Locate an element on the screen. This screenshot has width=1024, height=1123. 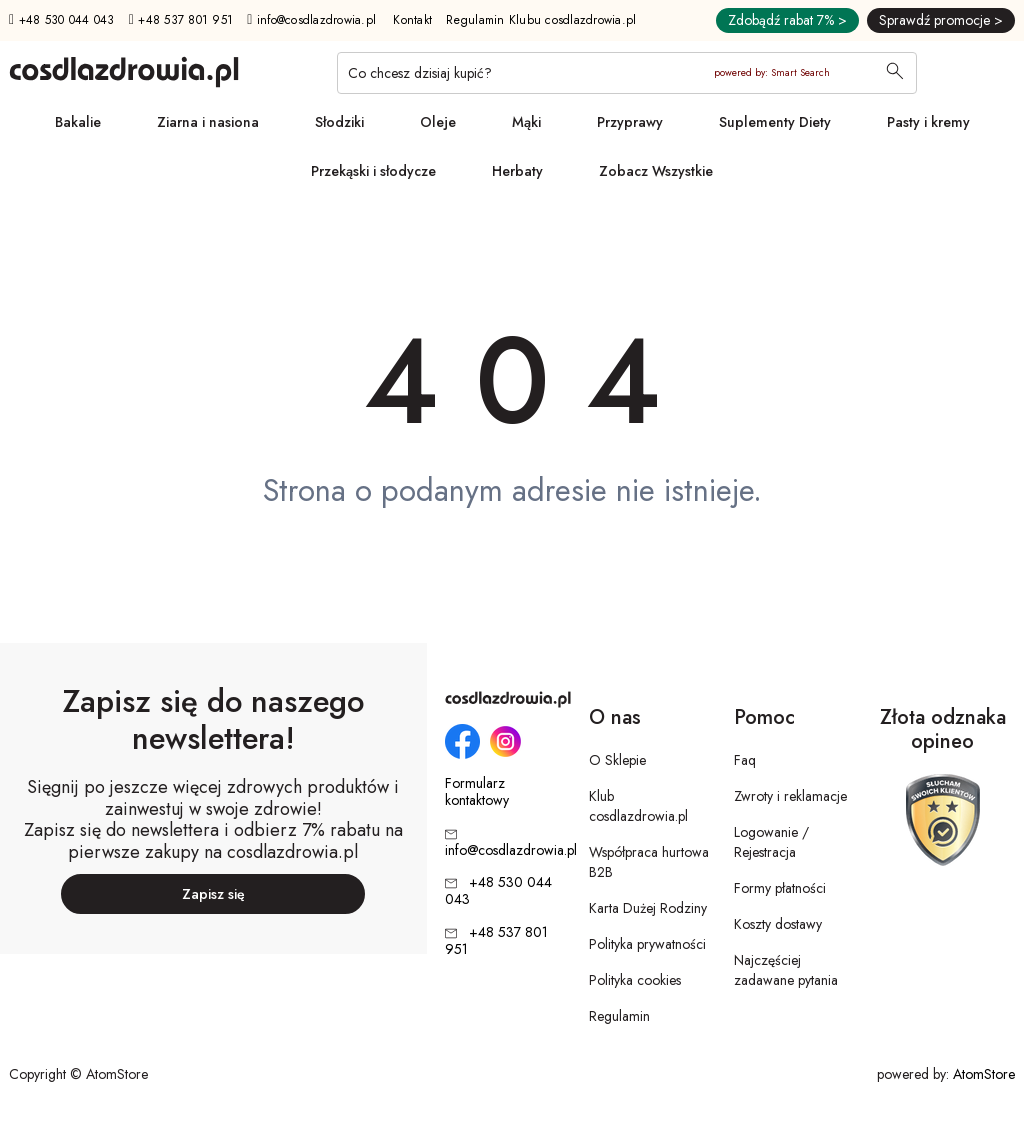
info@cosdlazdrowia.pl [Adres e-mail: info@cosdlazdrowia.pl] is located at coordinates (311, 20).